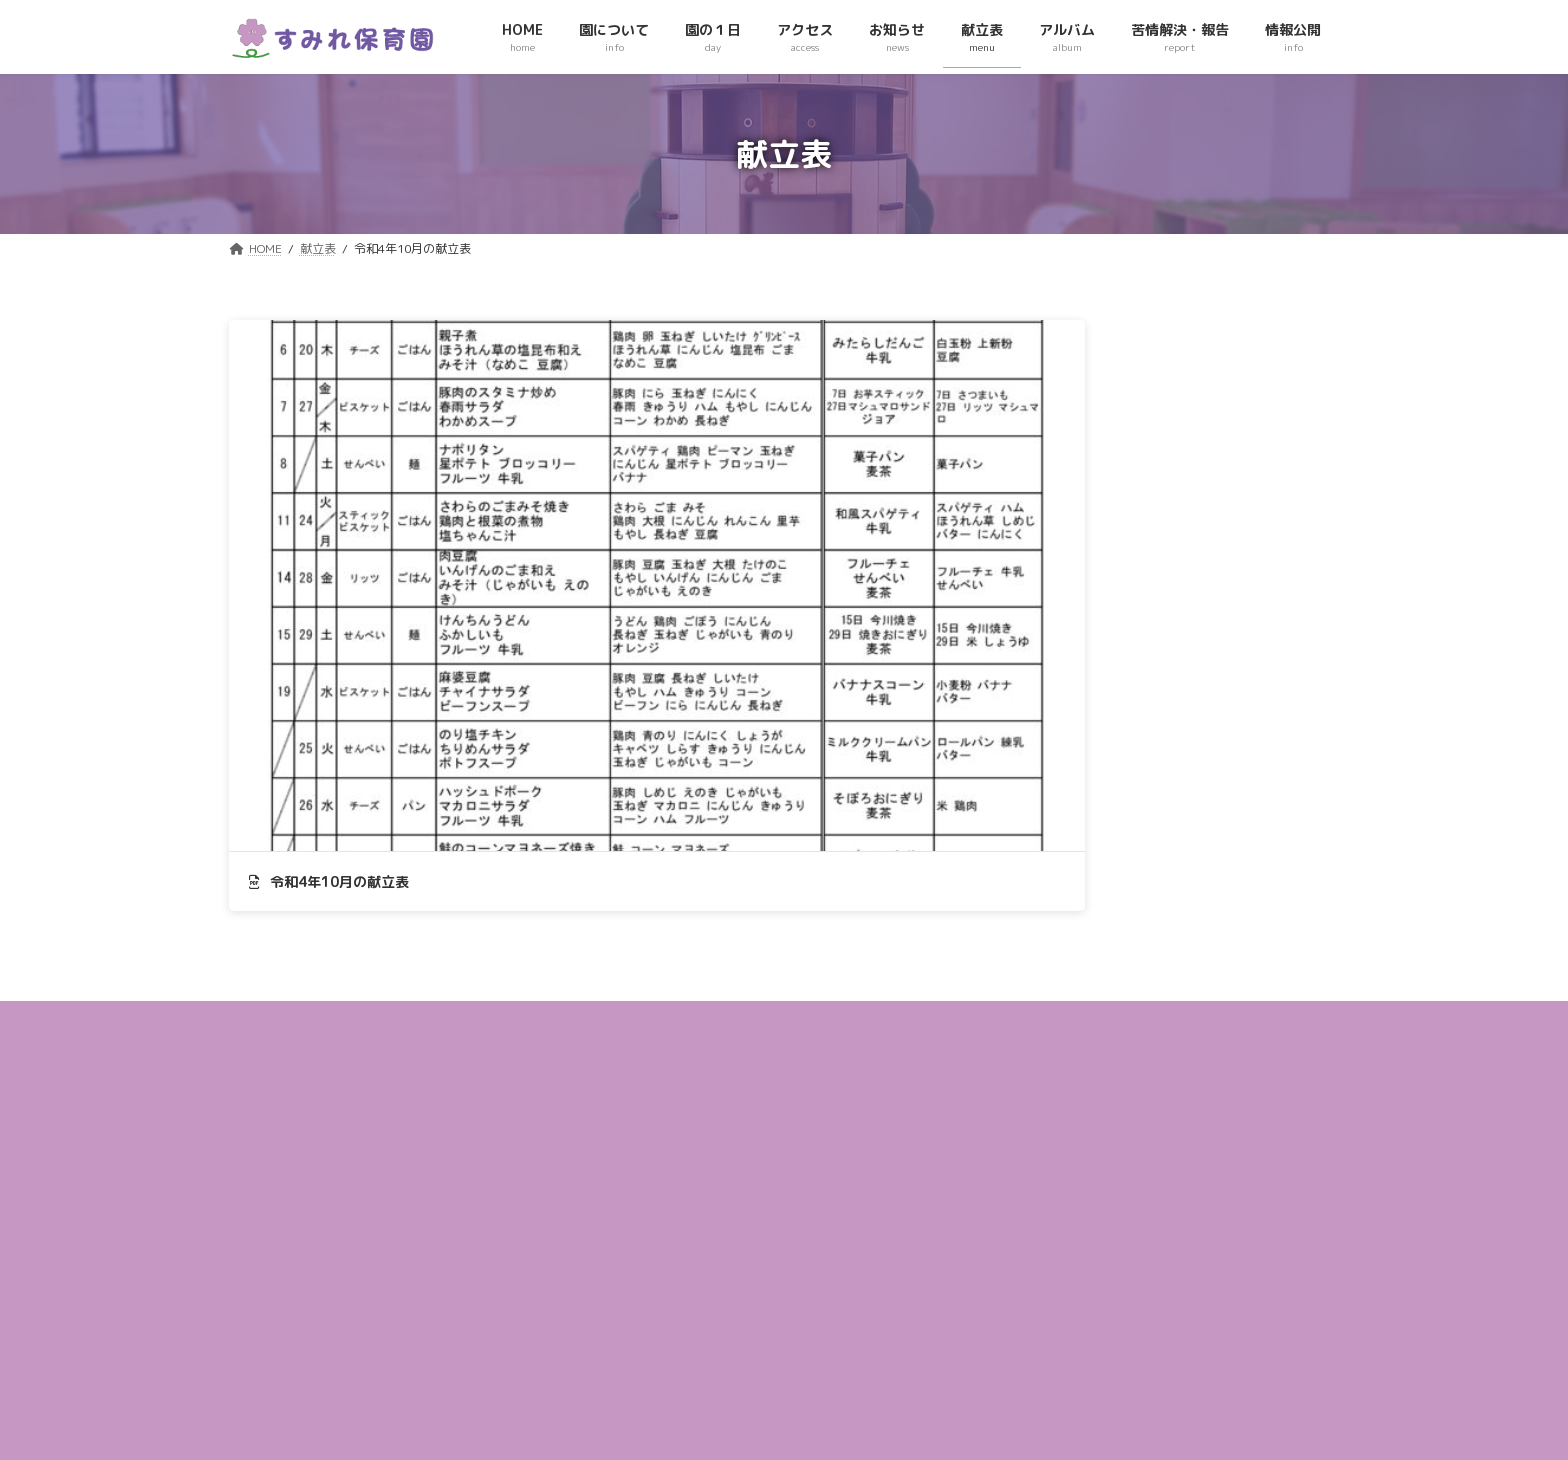 This screenshot has width=1568, height=1460. Describe the element at coordinates (663, 1300) in the screenshot. I see `苦情解決・報告` at that location.